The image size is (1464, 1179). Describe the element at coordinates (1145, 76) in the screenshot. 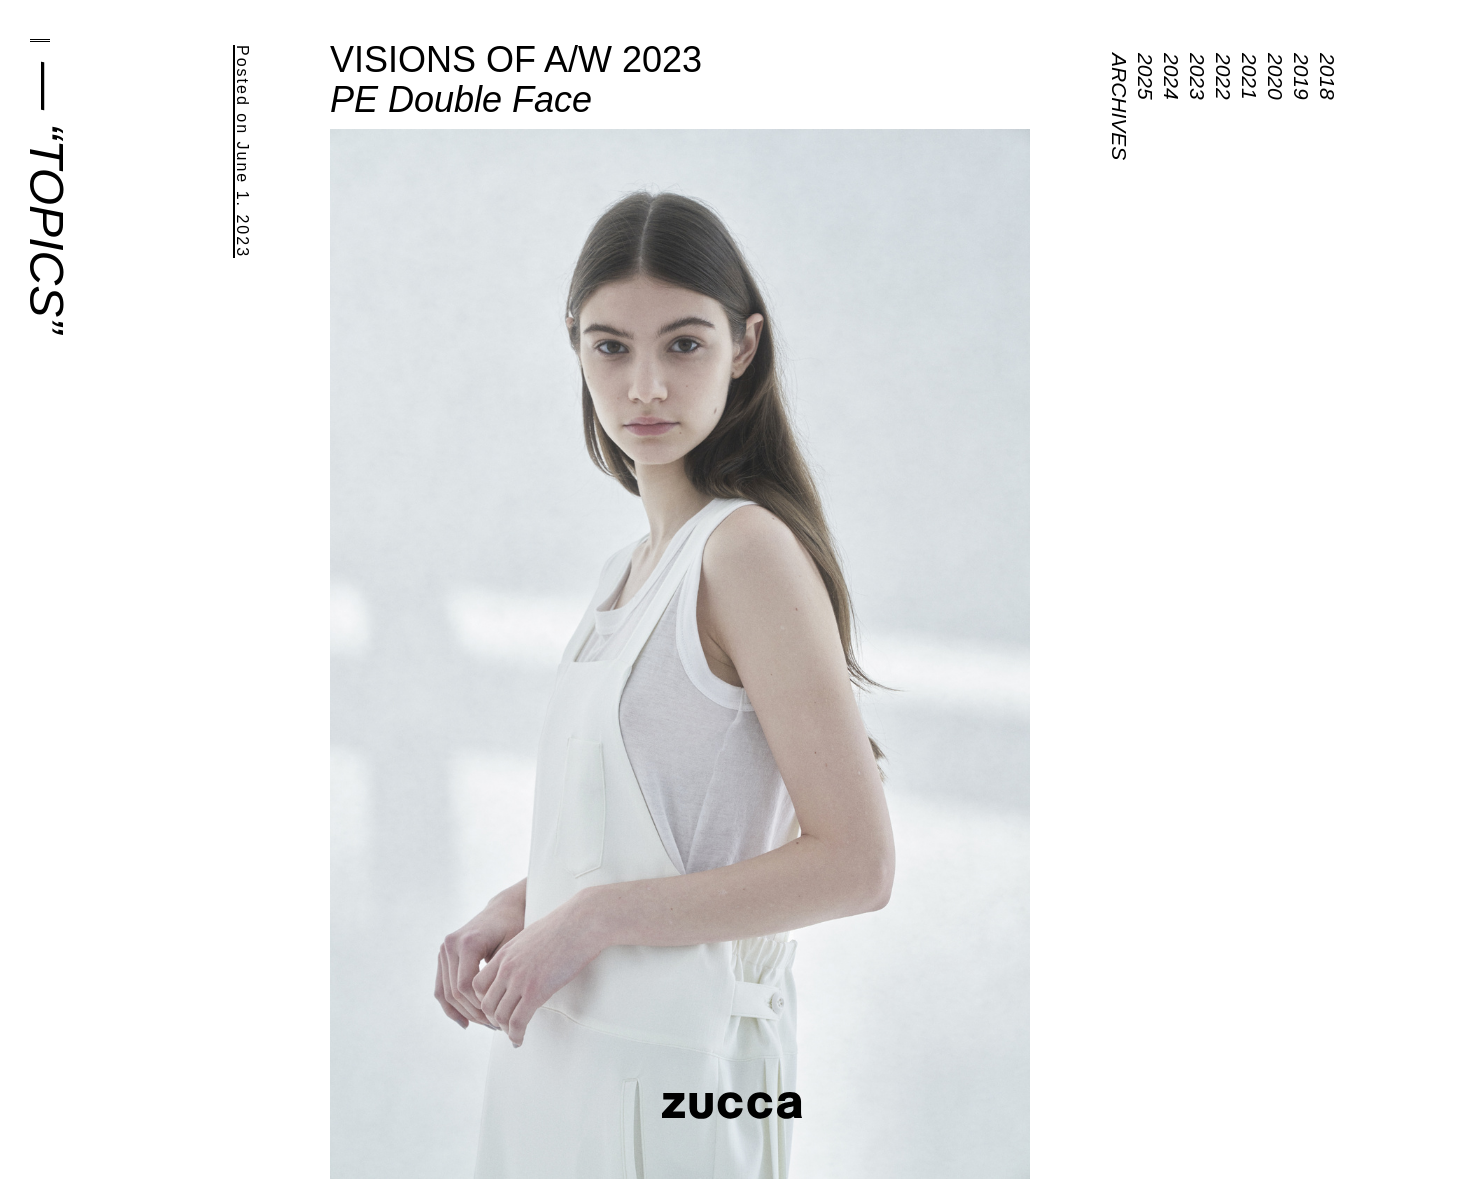

I see `2025` at that location.